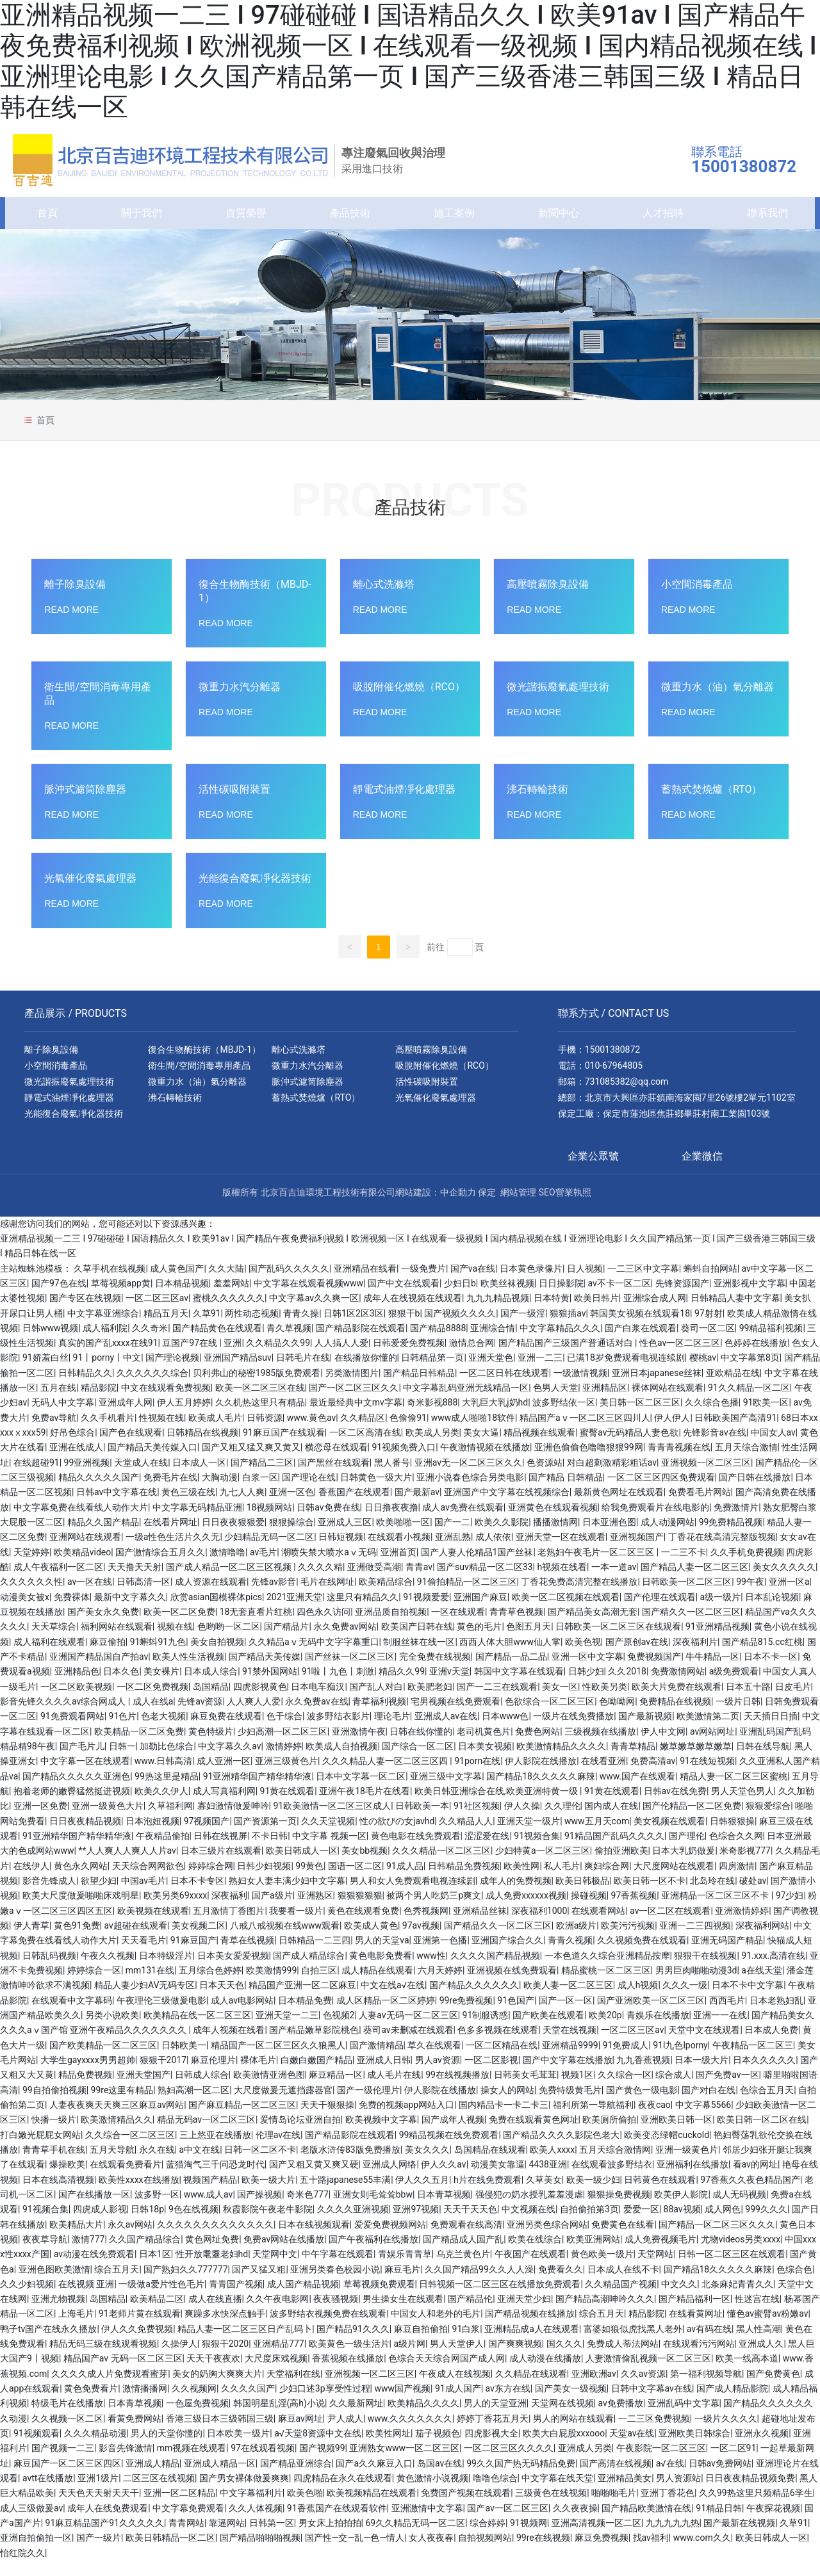 The width and height of the screenshot is (820, 2576). I want to click on 日韩在线视屏, so click(220, 1851).